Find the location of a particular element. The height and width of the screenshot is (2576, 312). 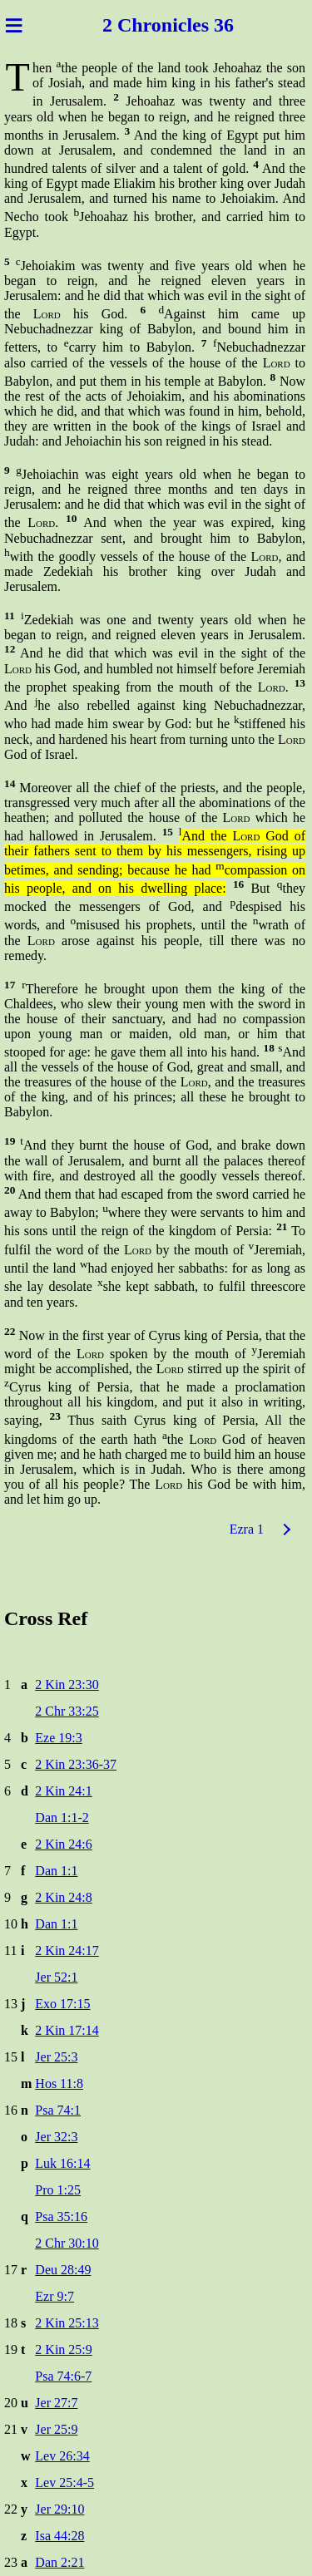

Pro 1:25 is located at coordinates (58, 2190).